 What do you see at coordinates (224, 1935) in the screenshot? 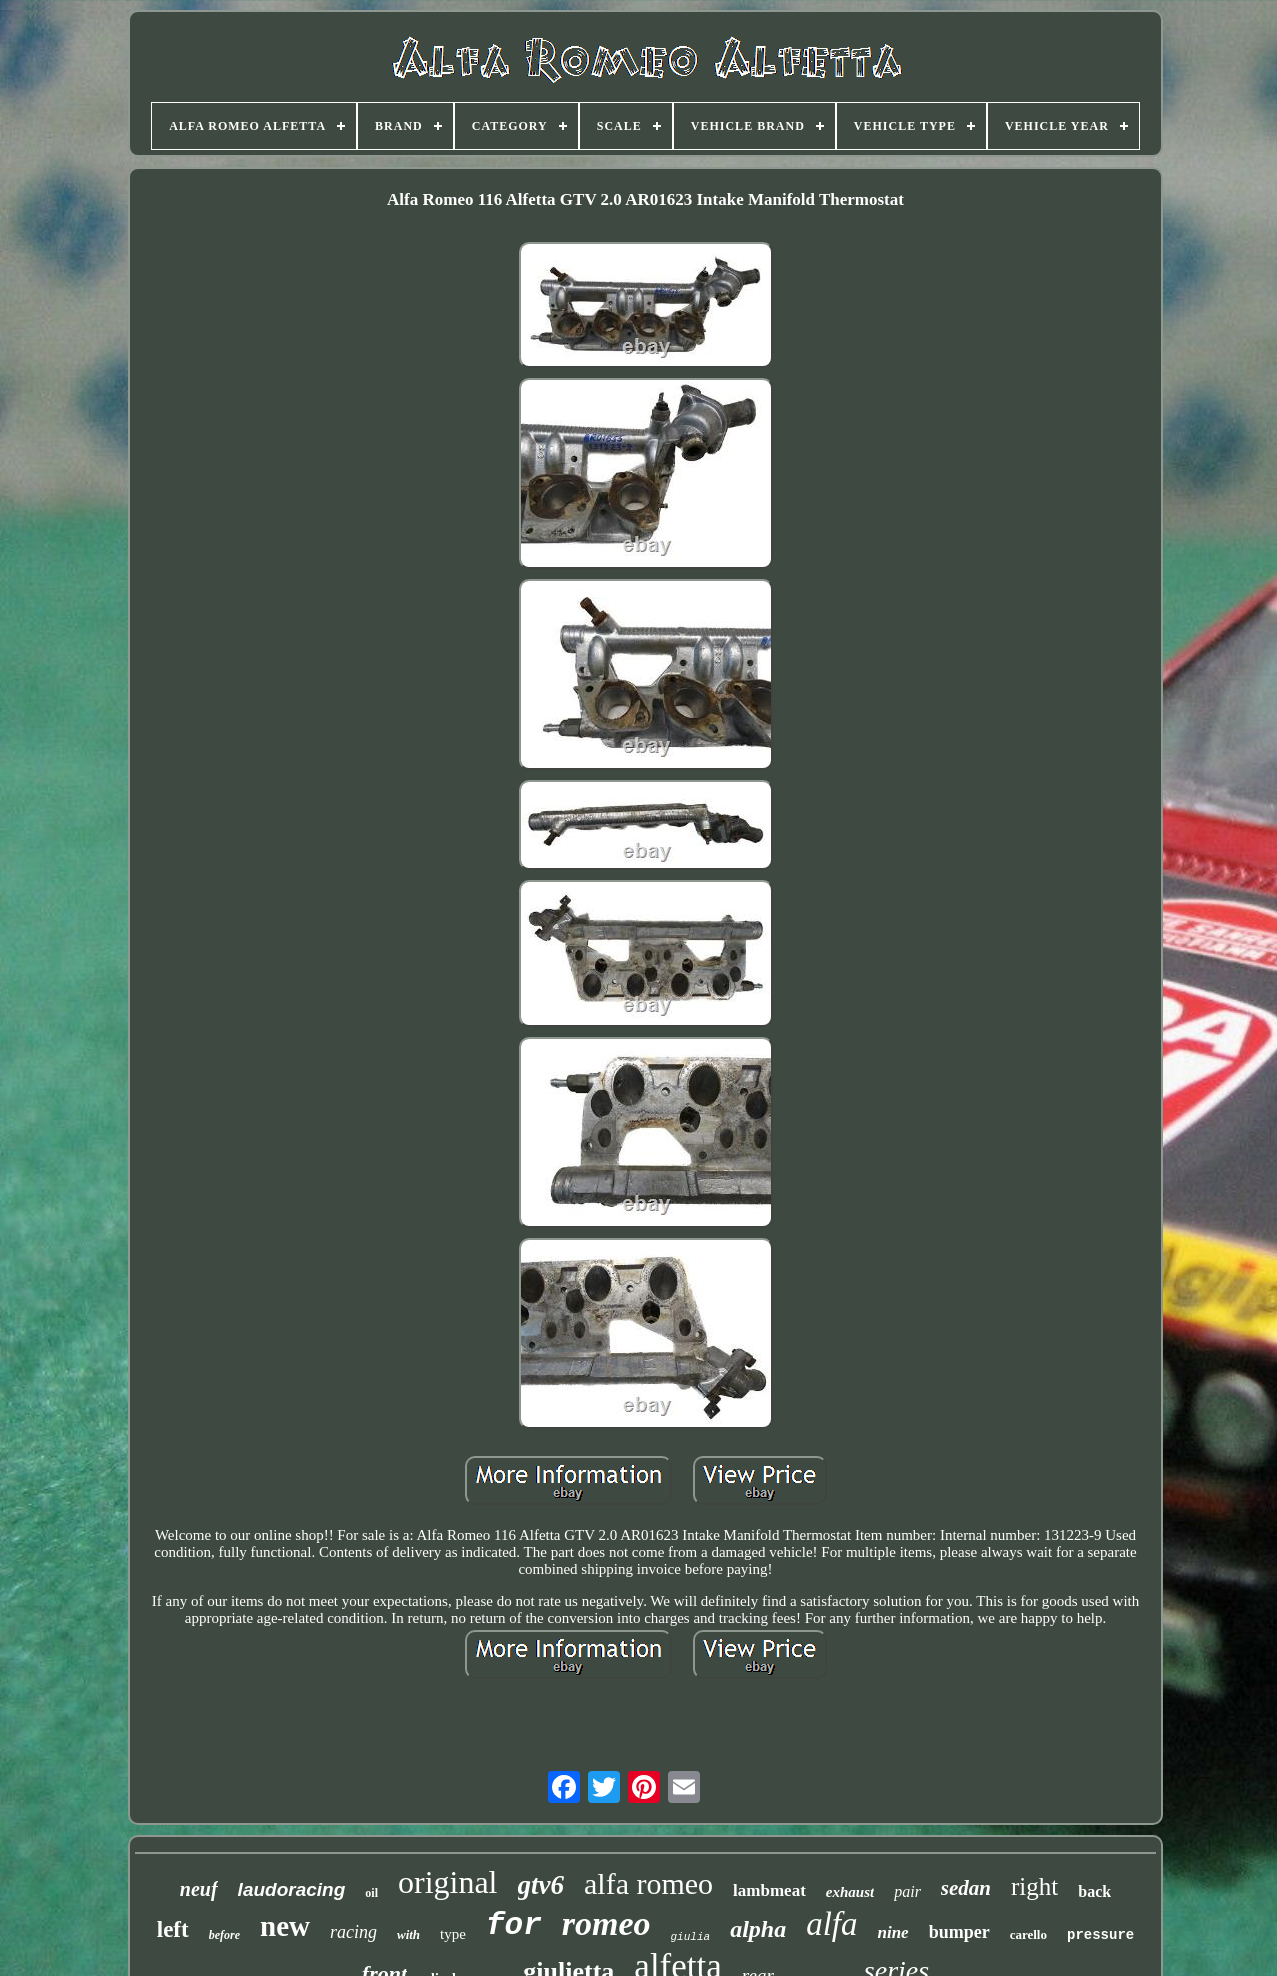
I see `before` at bounding box center [224, 1935].